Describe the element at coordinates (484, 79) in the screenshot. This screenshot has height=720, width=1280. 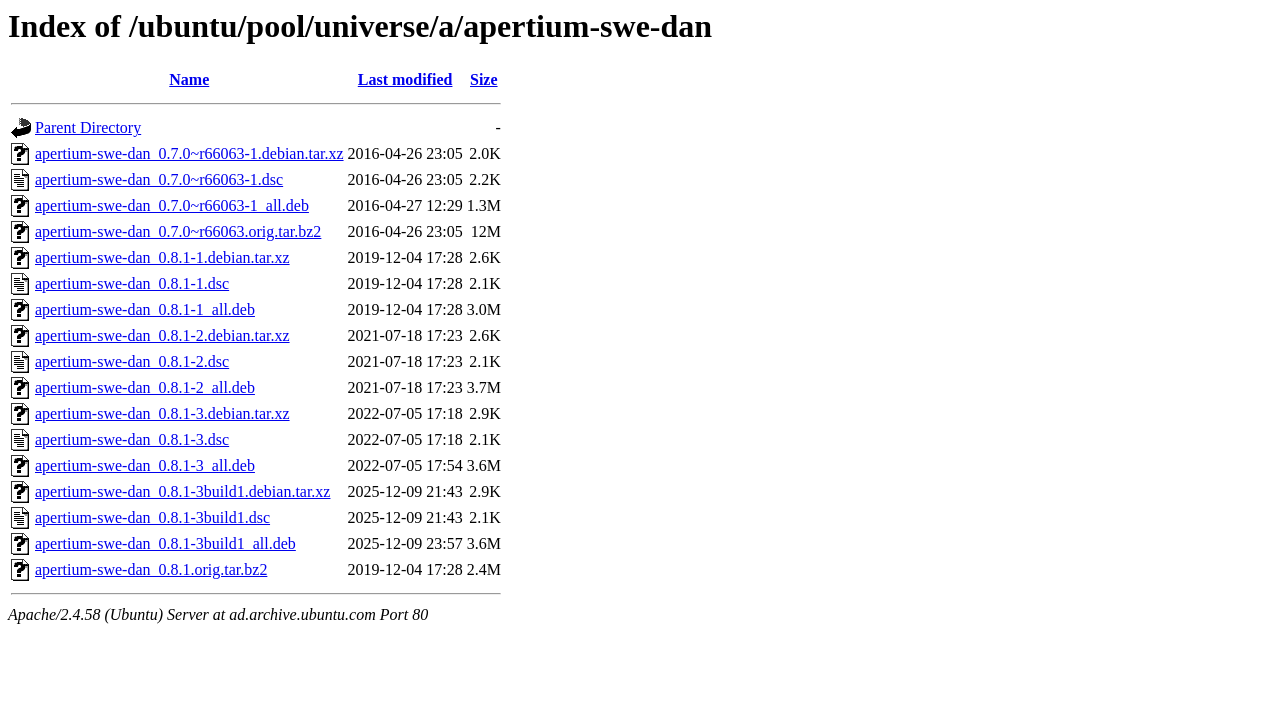
I see `Size` at that location.